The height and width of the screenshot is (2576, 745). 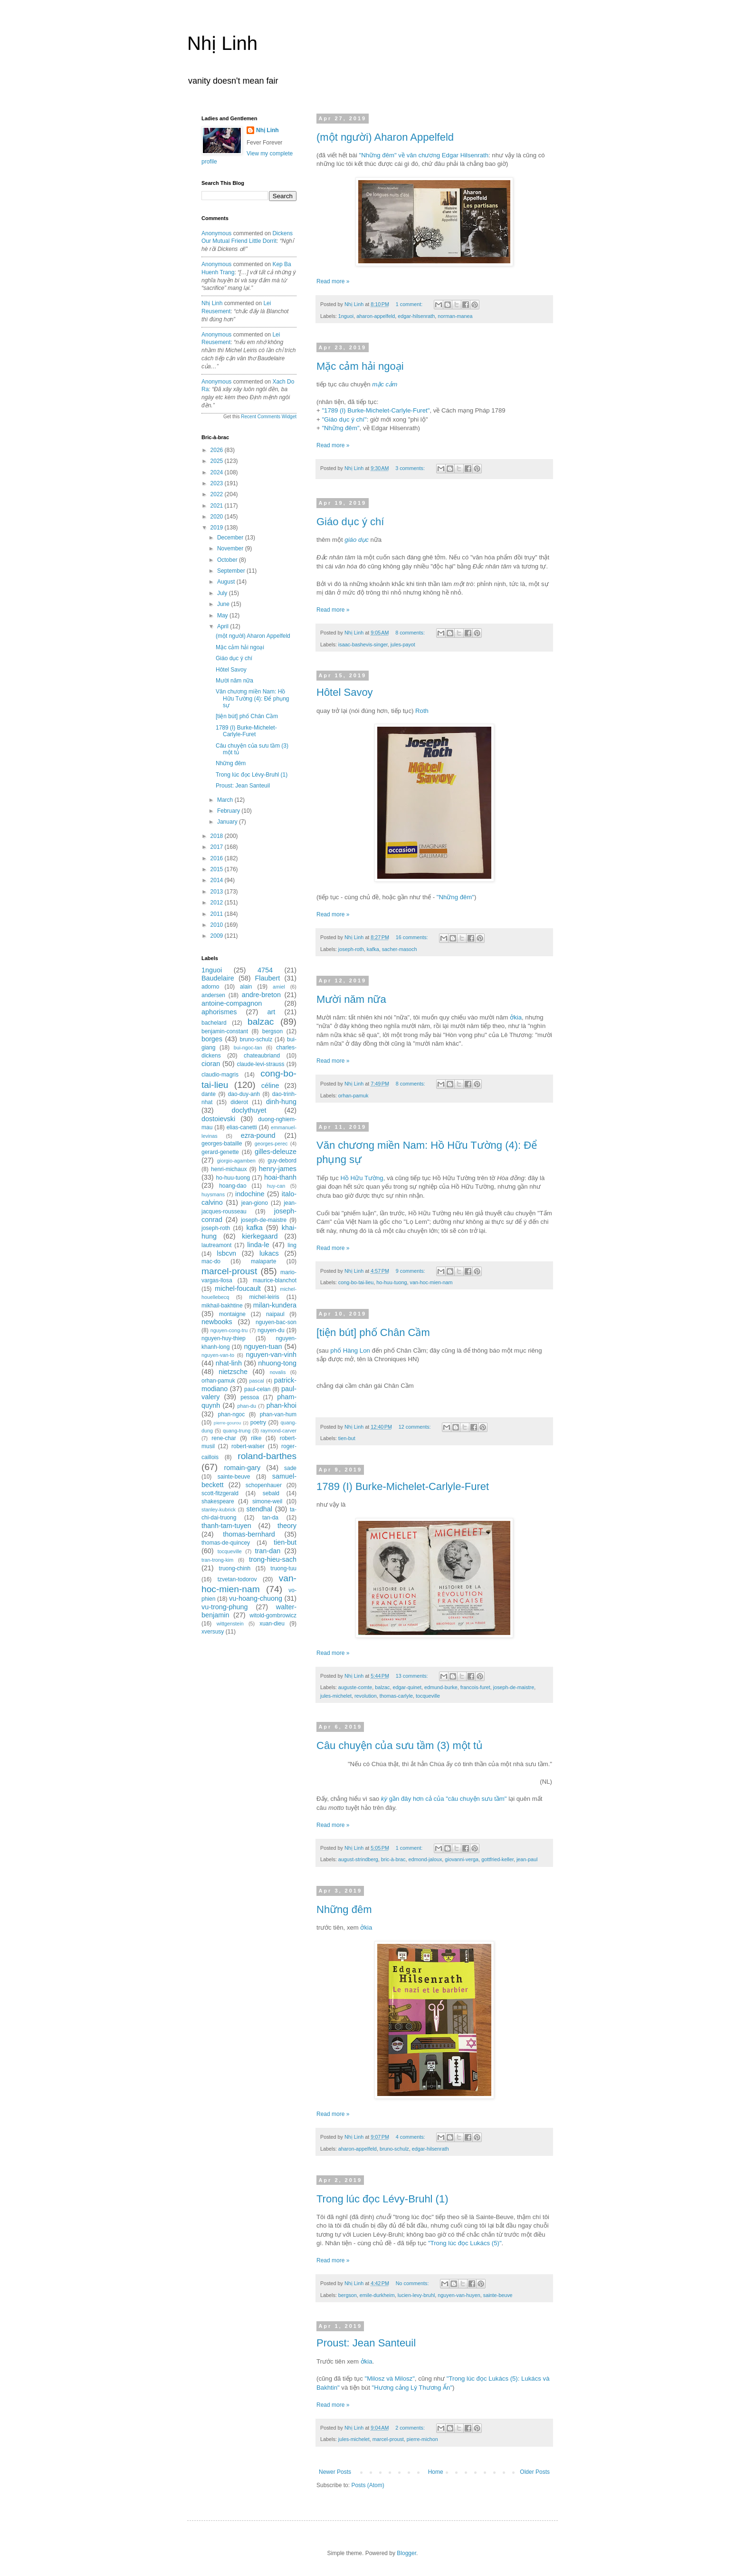 What do you see at coordinates (210, 986) in the screenshot?
I see `adorno` at bounding box center [210, 986].